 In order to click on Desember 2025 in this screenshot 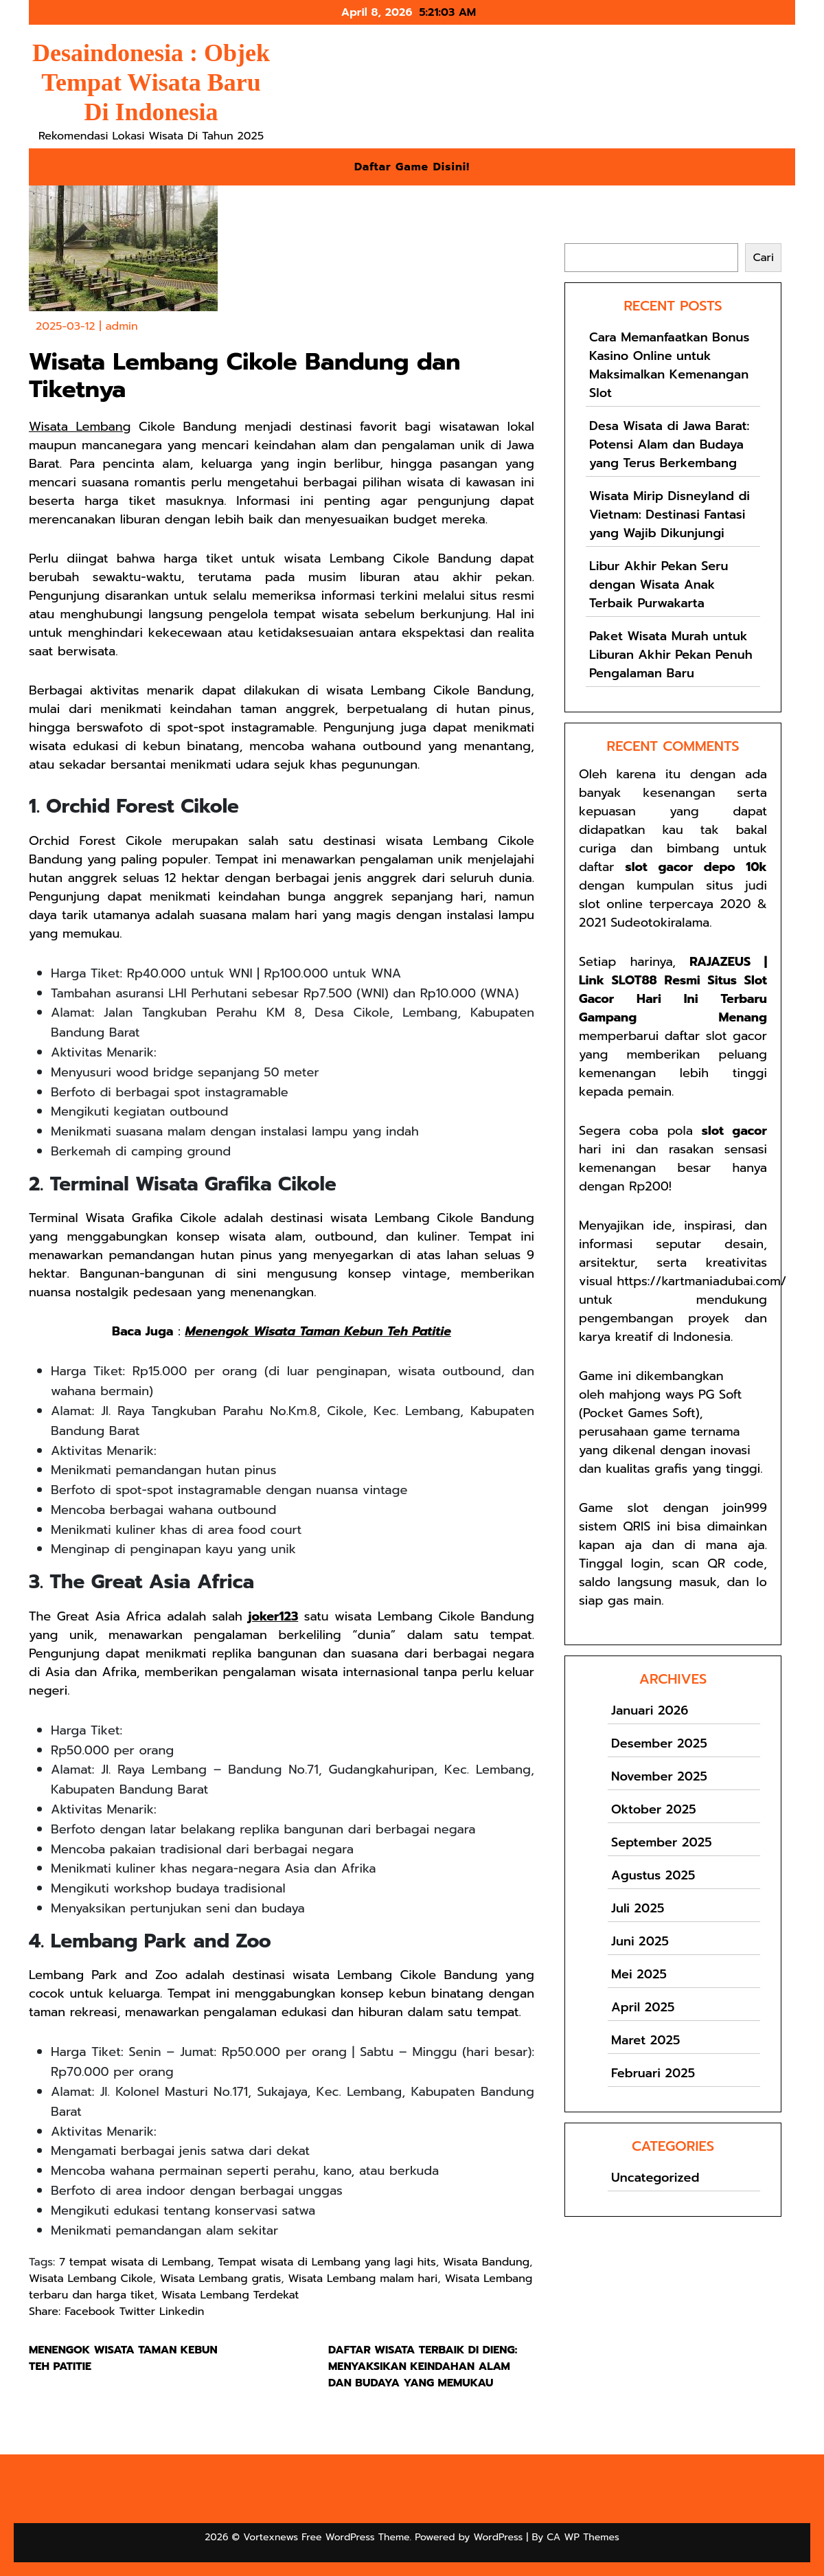, I will do `click(659, 1743)`.